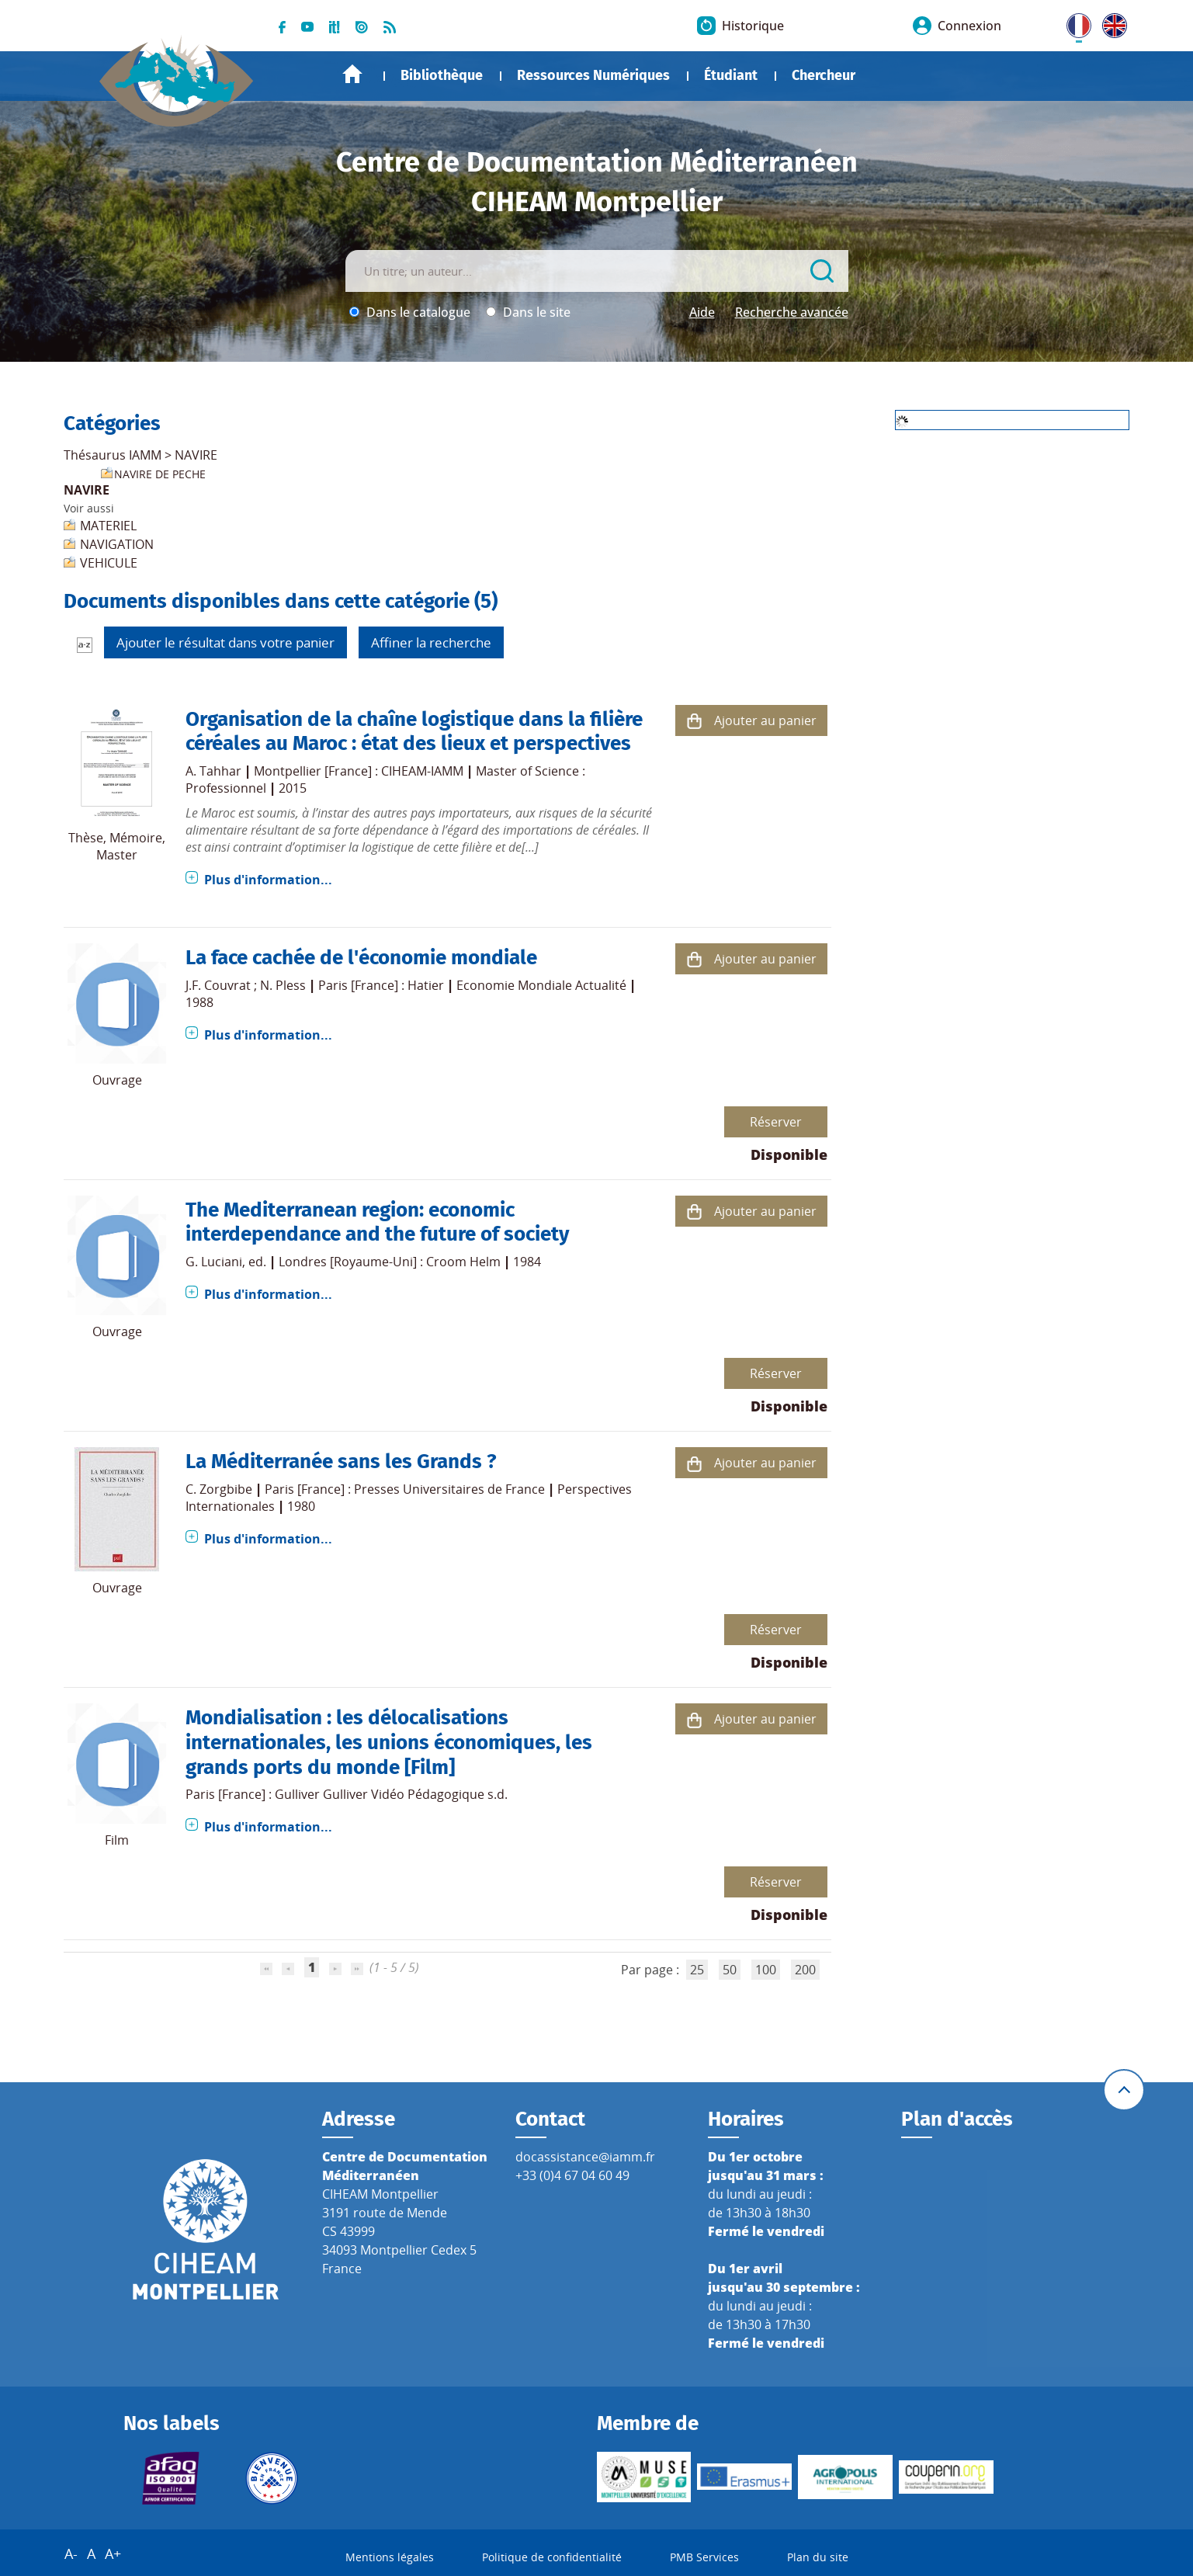 This screenshot has width=1193, height=2576. I want to click on Bibliothèque, so click(442, 75).